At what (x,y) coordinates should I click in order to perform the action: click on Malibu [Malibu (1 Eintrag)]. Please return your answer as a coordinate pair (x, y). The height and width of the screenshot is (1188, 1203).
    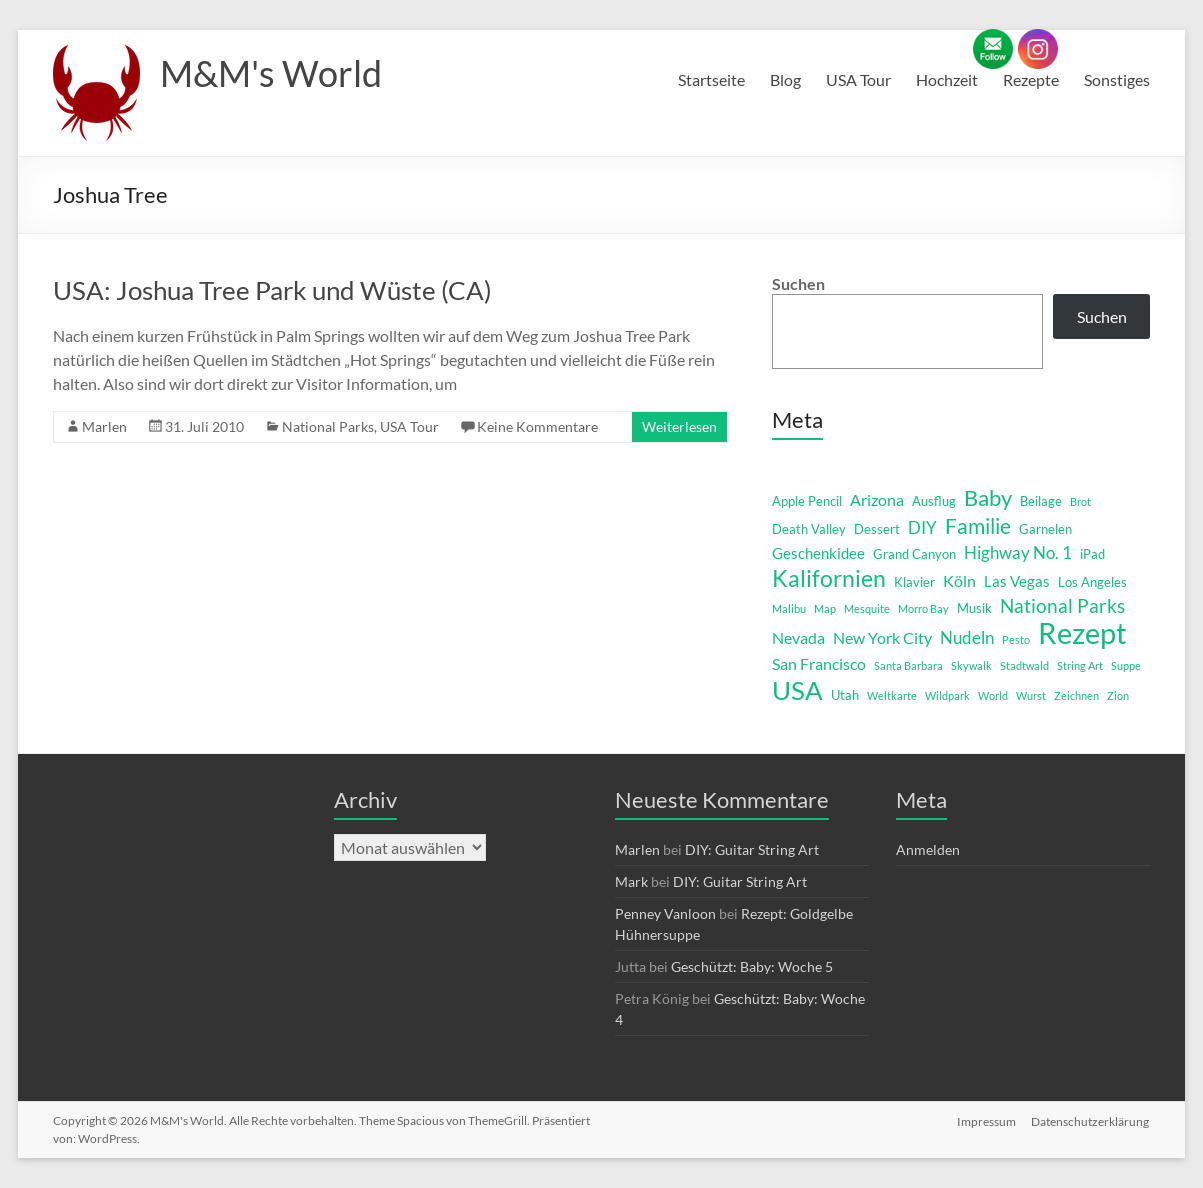
    Looking at the image, I should click on (789, 608).